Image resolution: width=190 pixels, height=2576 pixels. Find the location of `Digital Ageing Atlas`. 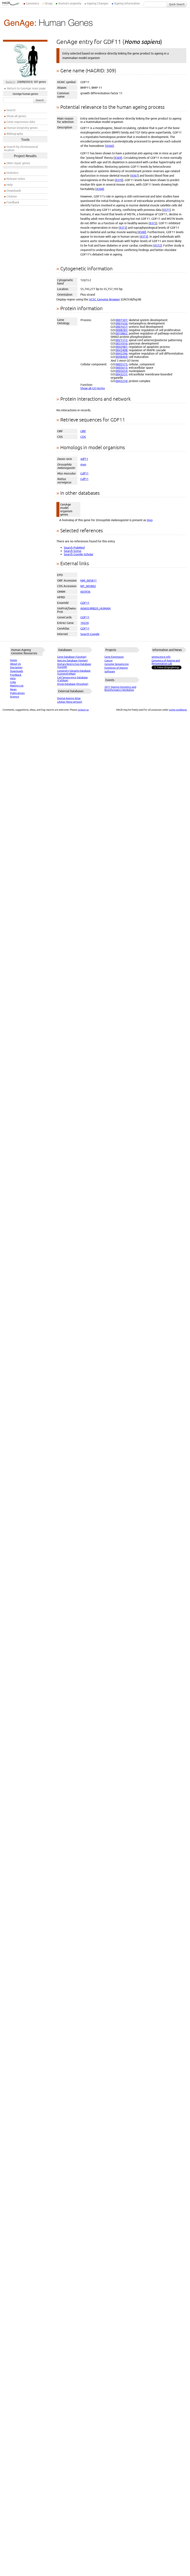

Digital Ageing Atlas is located at coordinates (69, 698).